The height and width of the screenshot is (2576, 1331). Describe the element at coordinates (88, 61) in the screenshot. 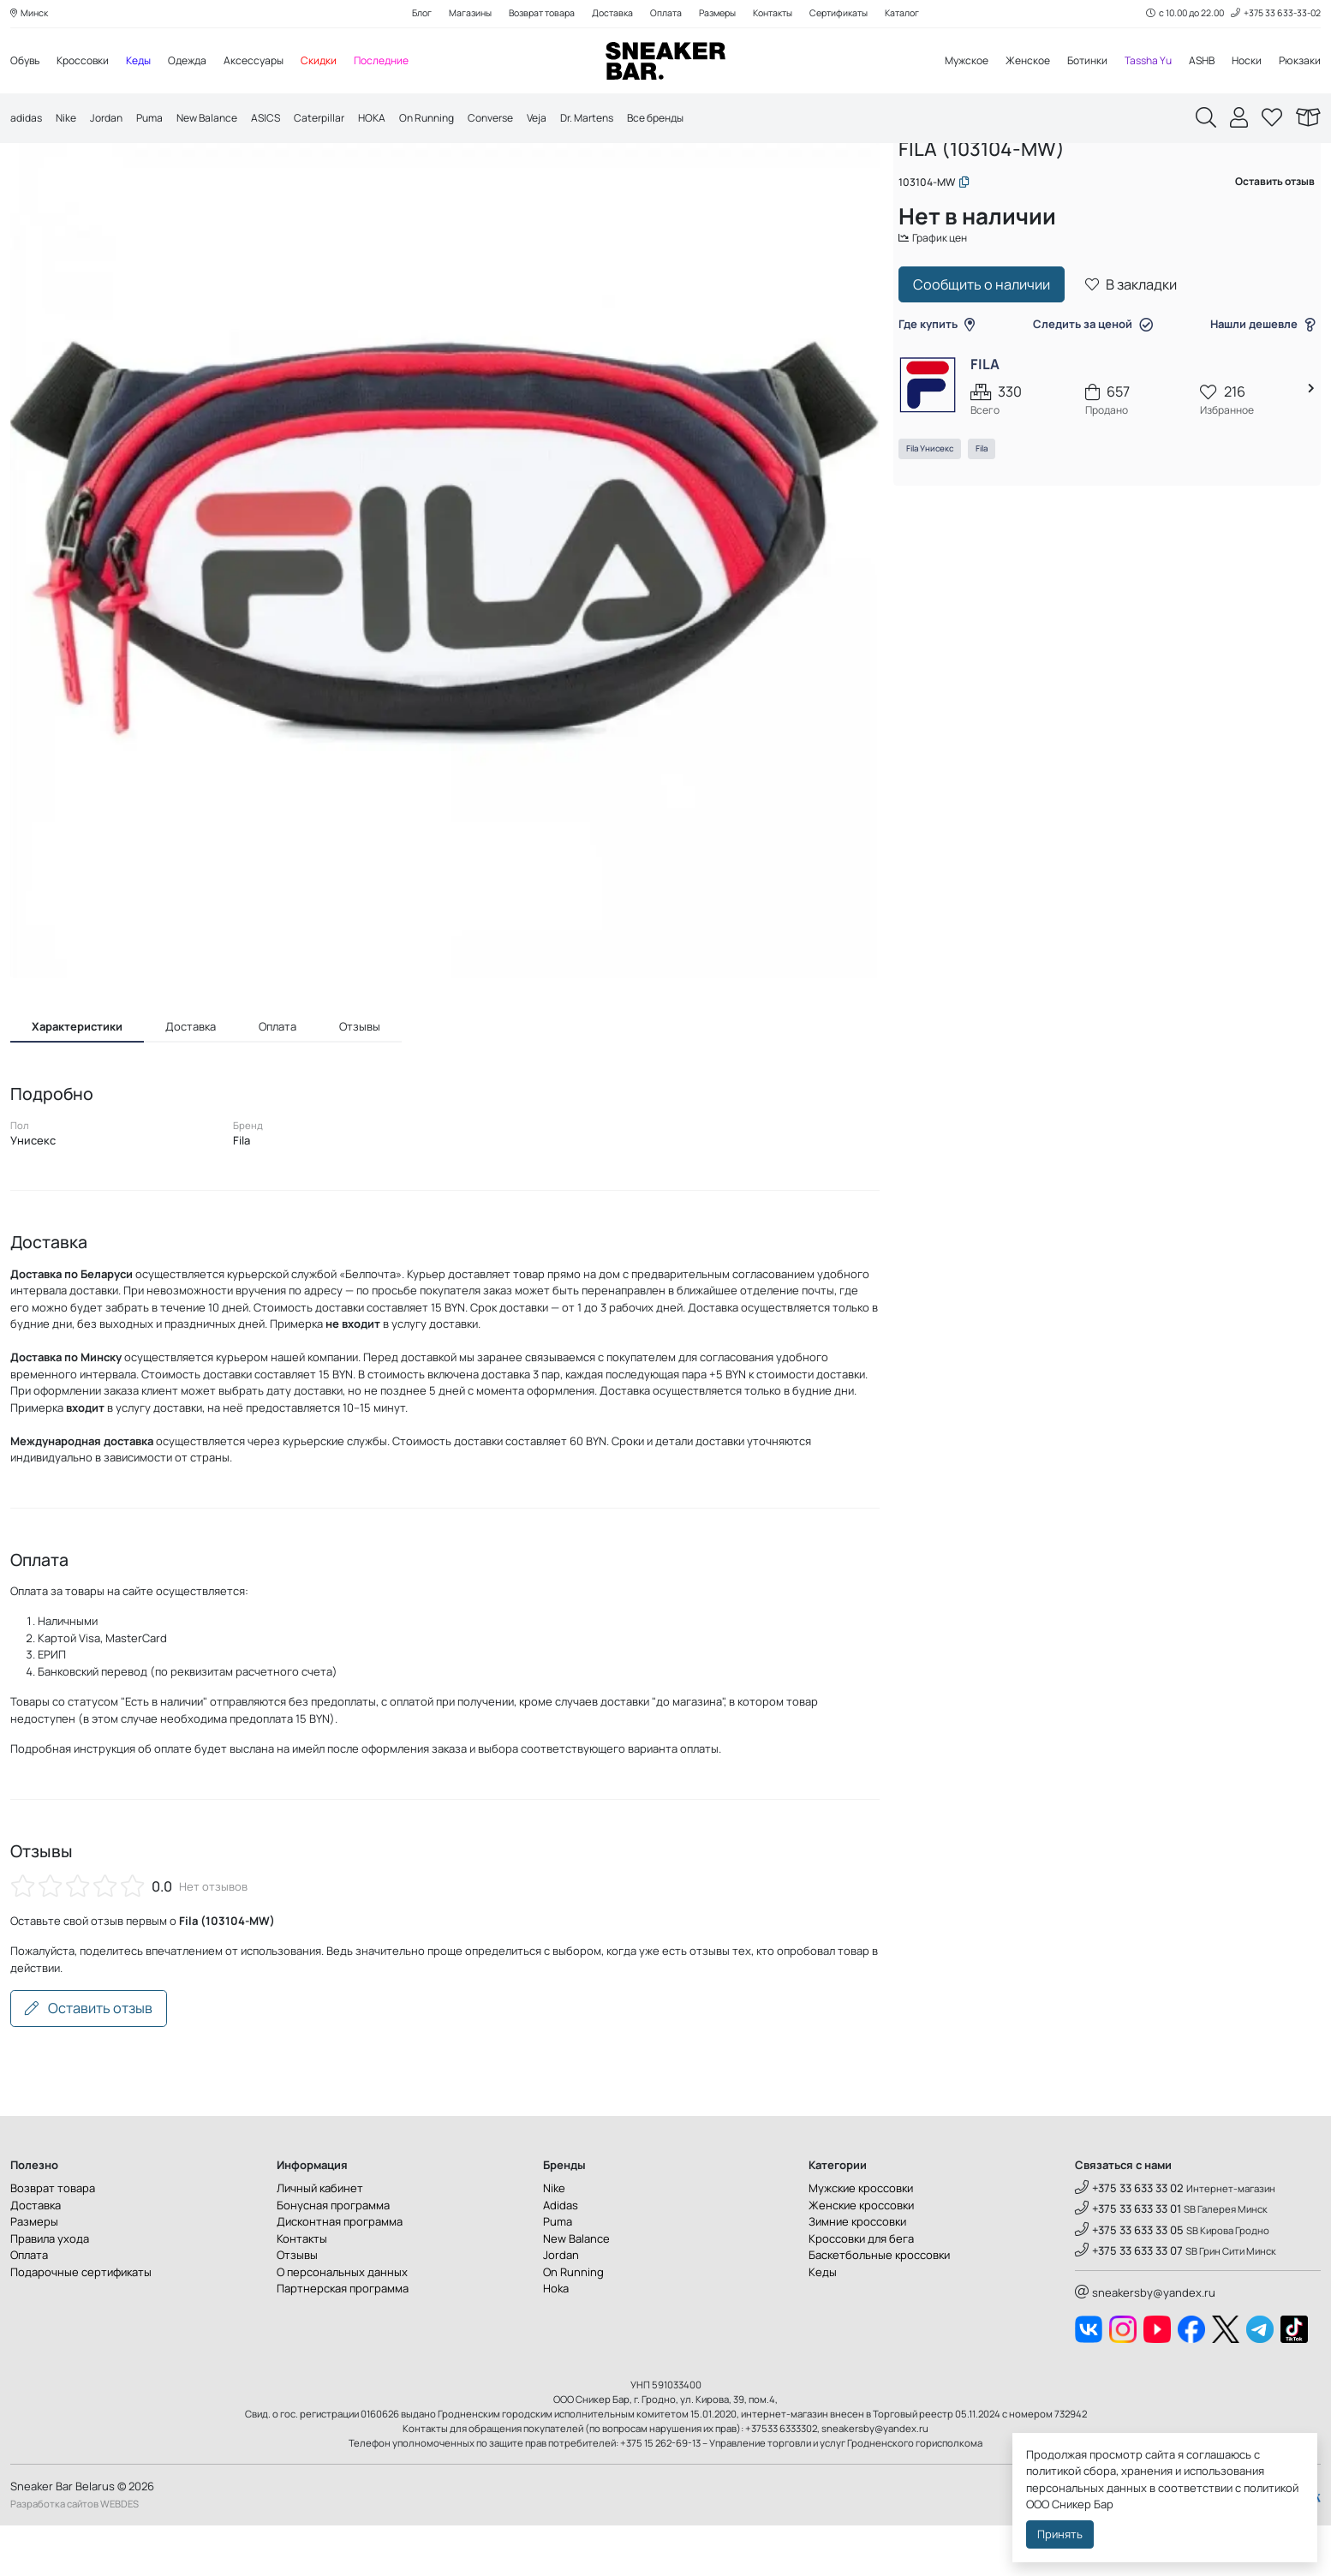

I see `Кроссовки` at that location.